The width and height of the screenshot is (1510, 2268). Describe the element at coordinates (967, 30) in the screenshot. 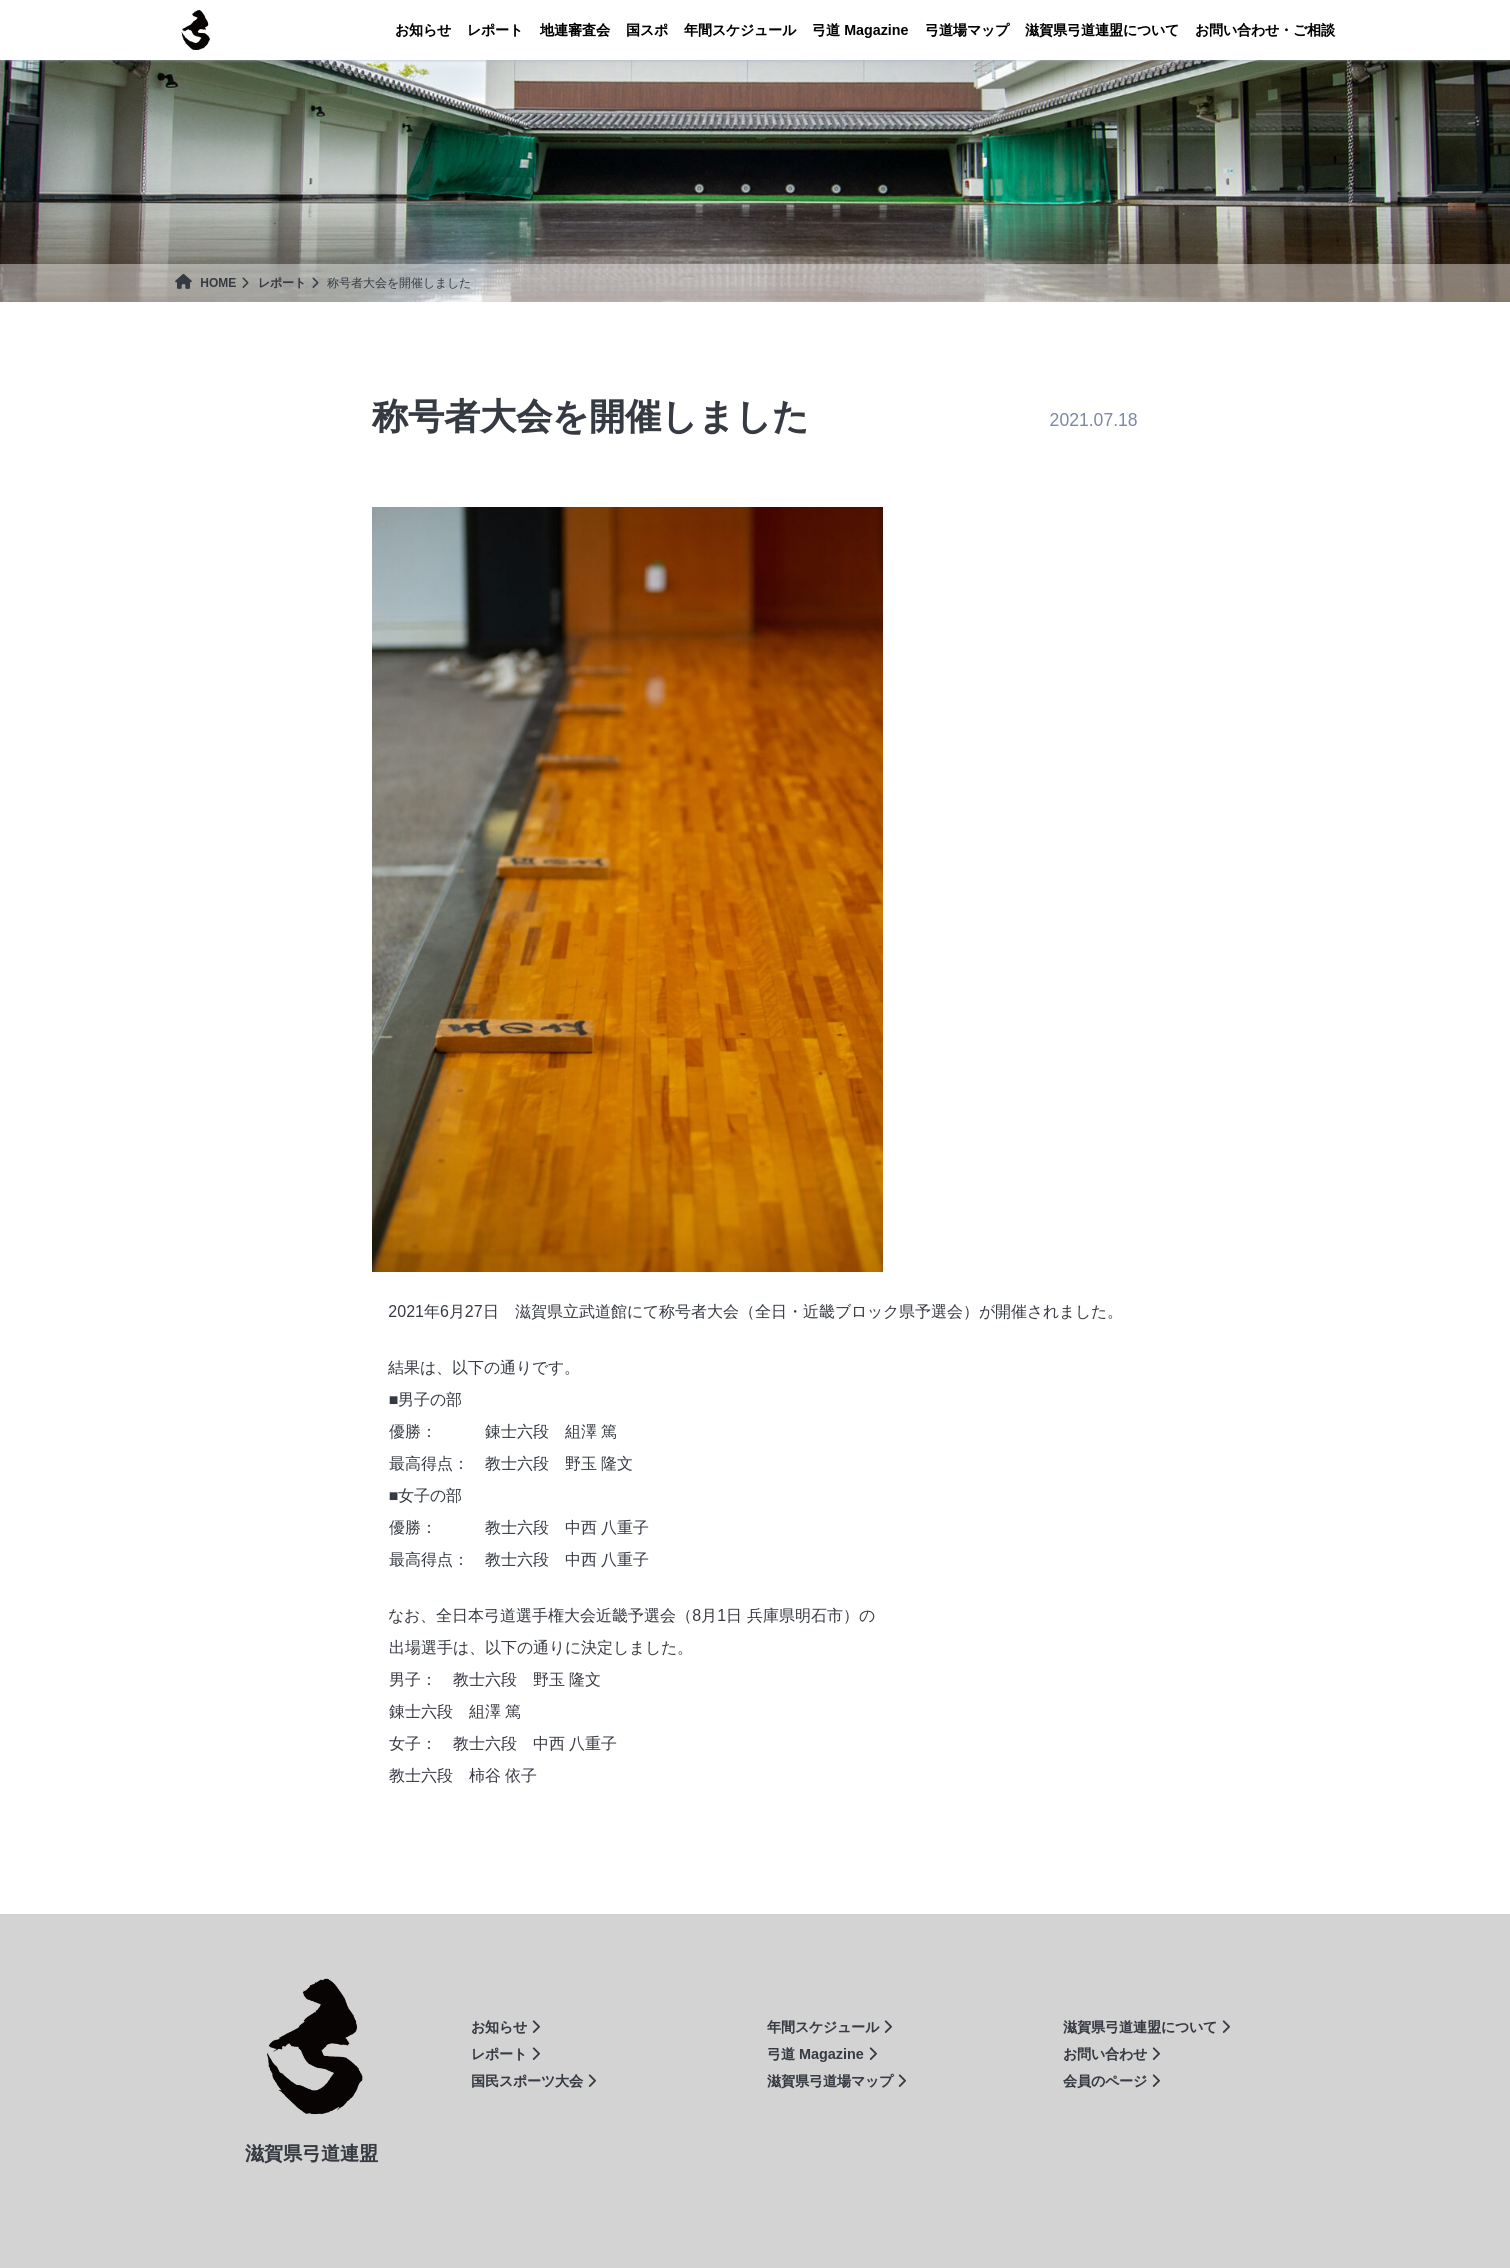

I see `弓道場マップ` at that location.